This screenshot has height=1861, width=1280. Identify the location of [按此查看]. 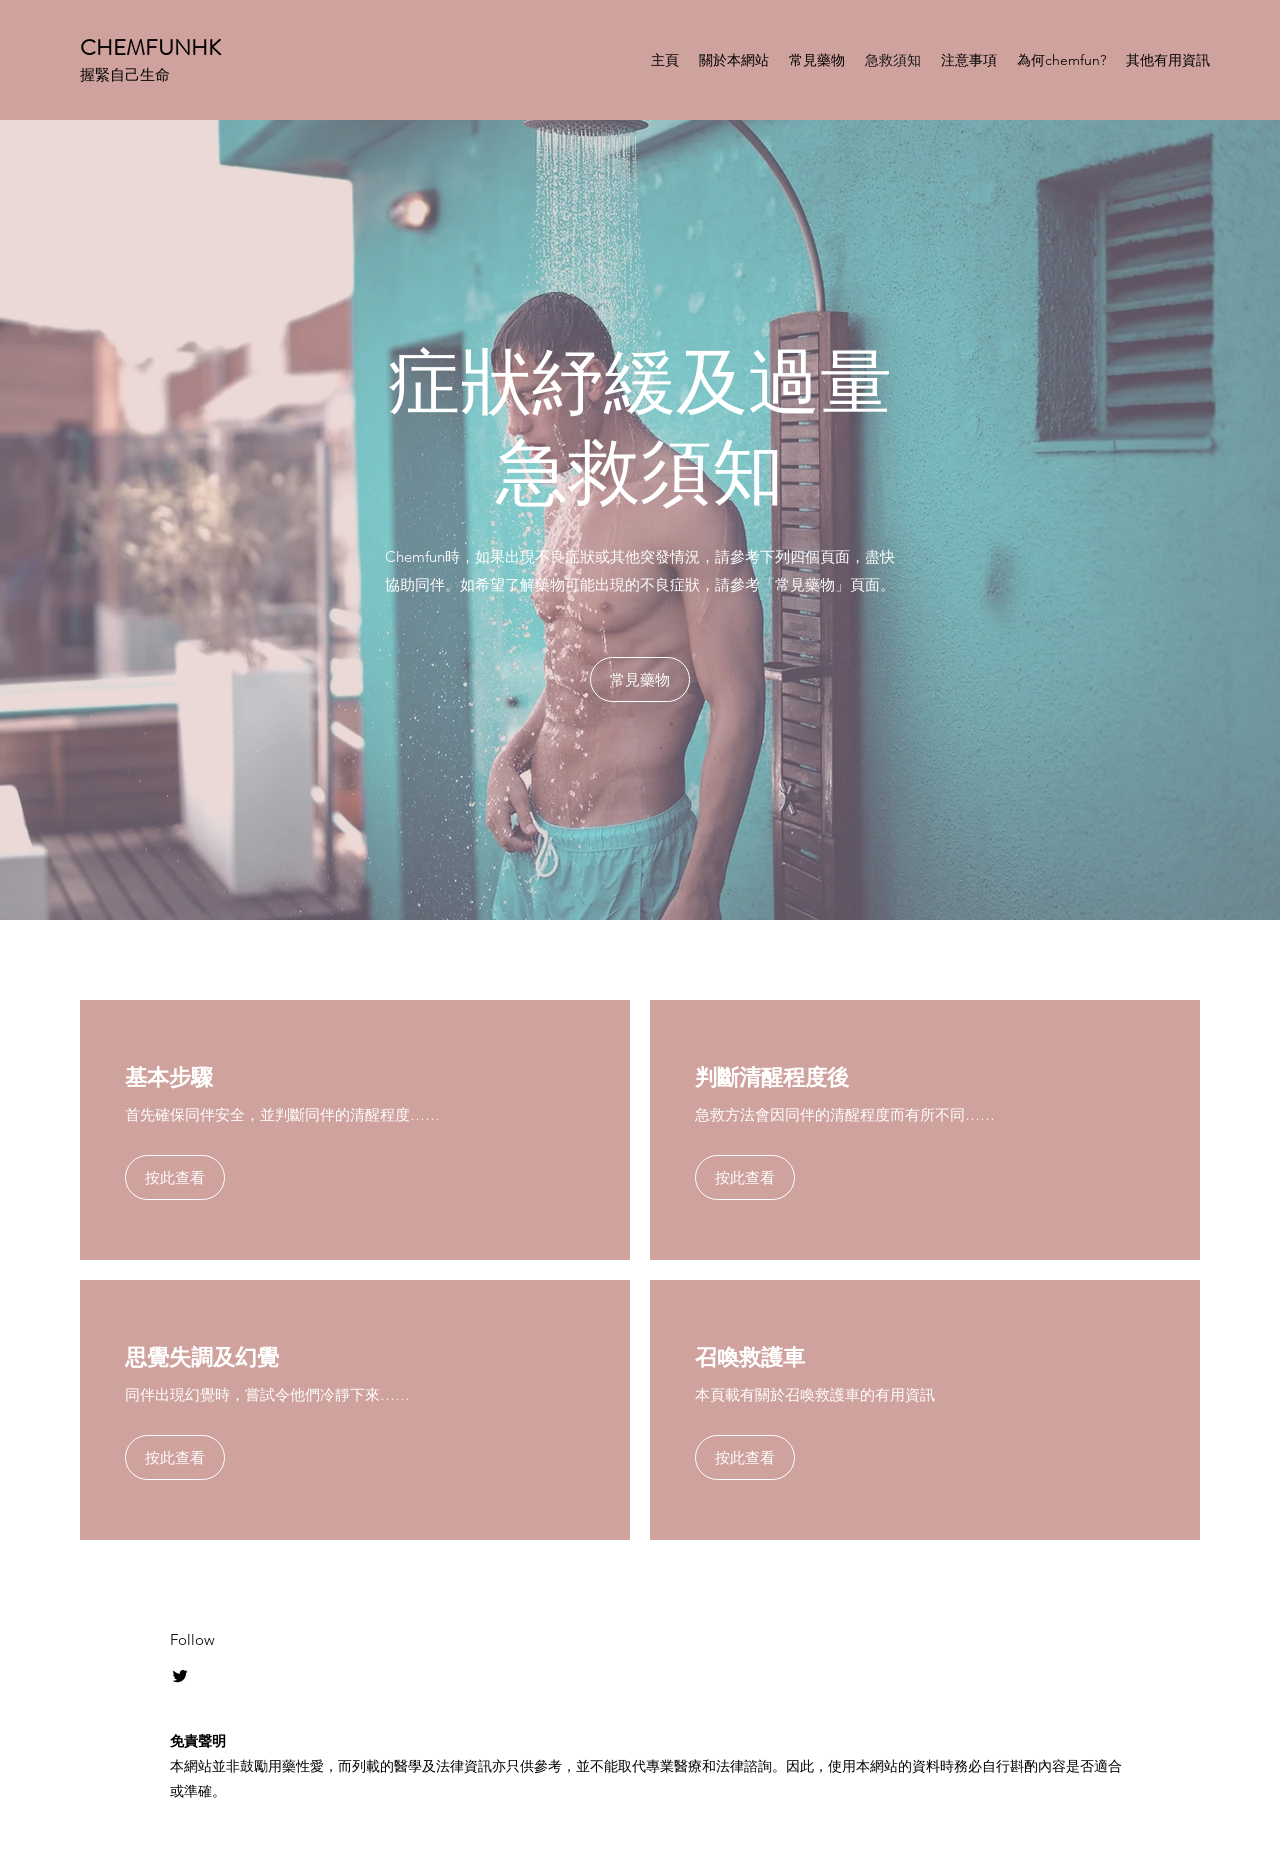
(175, 1177).